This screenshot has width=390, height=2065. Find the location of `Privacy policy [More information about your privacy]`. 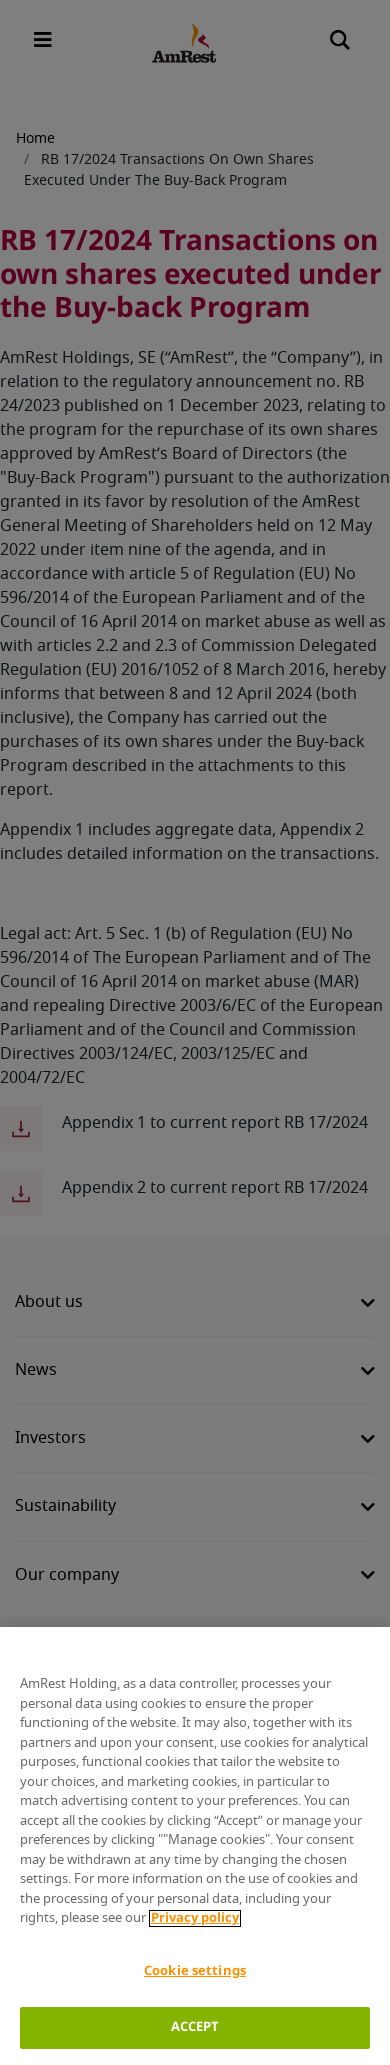

Privacy policy [More information about your privacy] is located at coordinates (195, 1918).